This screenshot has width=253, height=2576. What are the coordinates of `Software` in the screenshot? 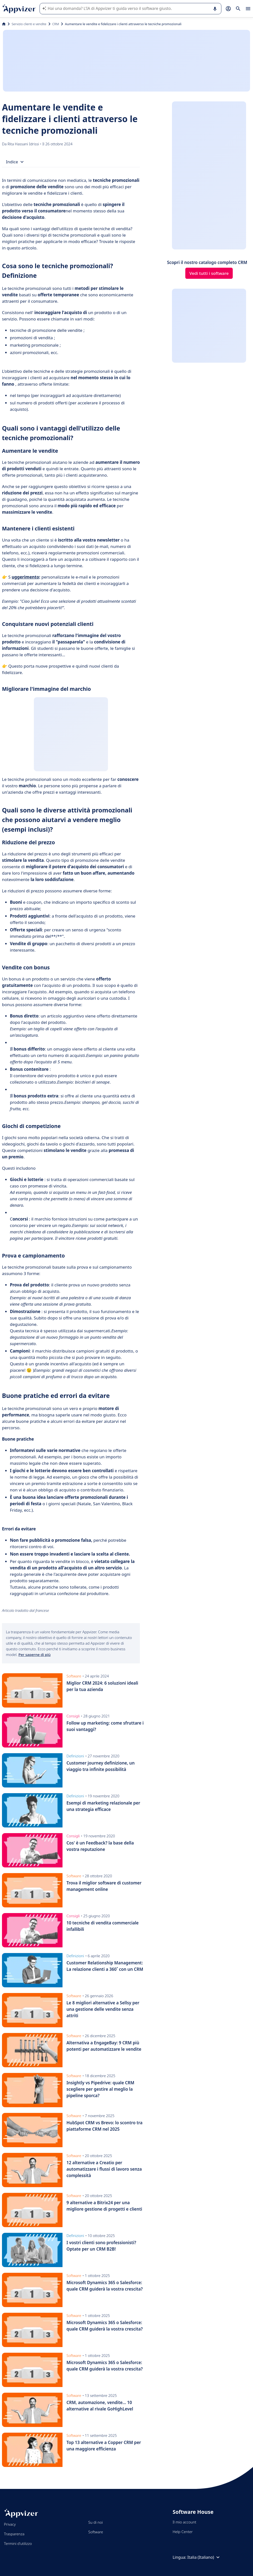 It's located at (95, 2531).